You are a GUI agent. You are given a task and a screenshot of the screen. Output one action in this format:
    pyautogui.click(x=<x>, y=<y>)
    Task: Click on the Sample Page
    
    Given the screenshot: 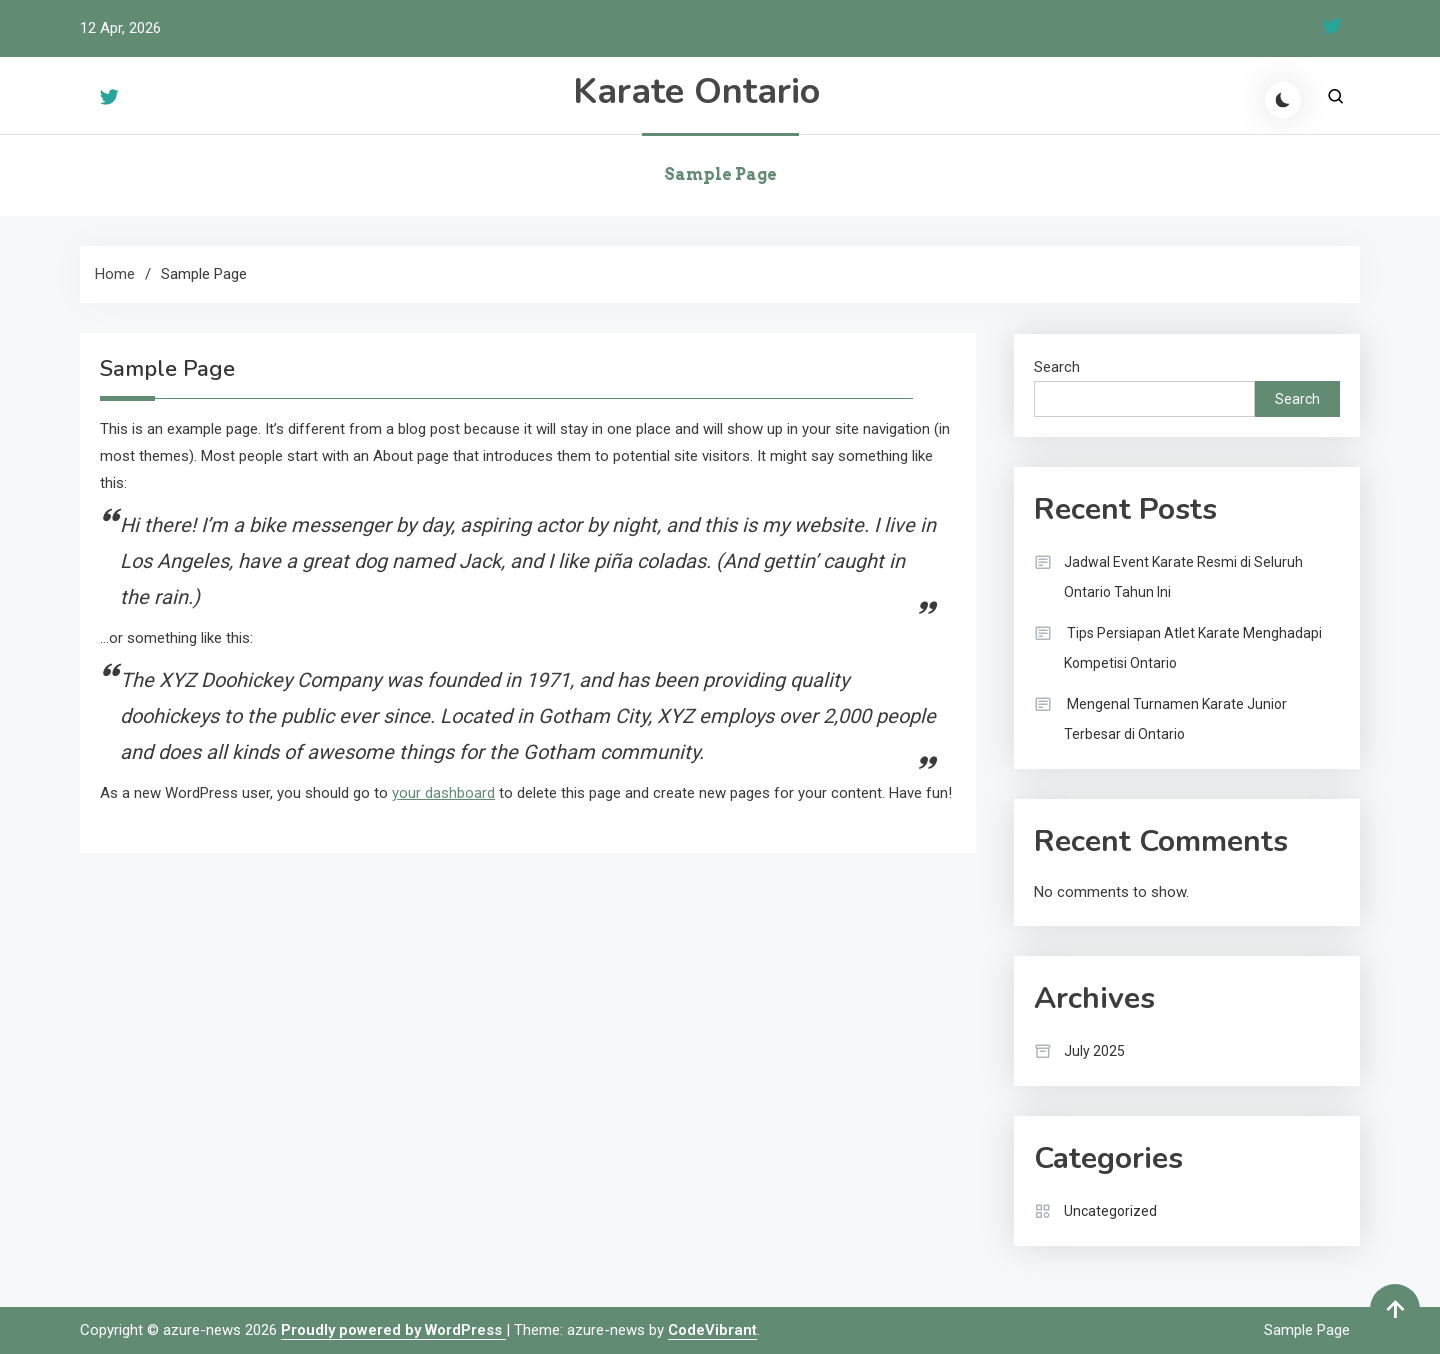 What is the action you would take?
    pyautogui.click(x=720, y=174)
    